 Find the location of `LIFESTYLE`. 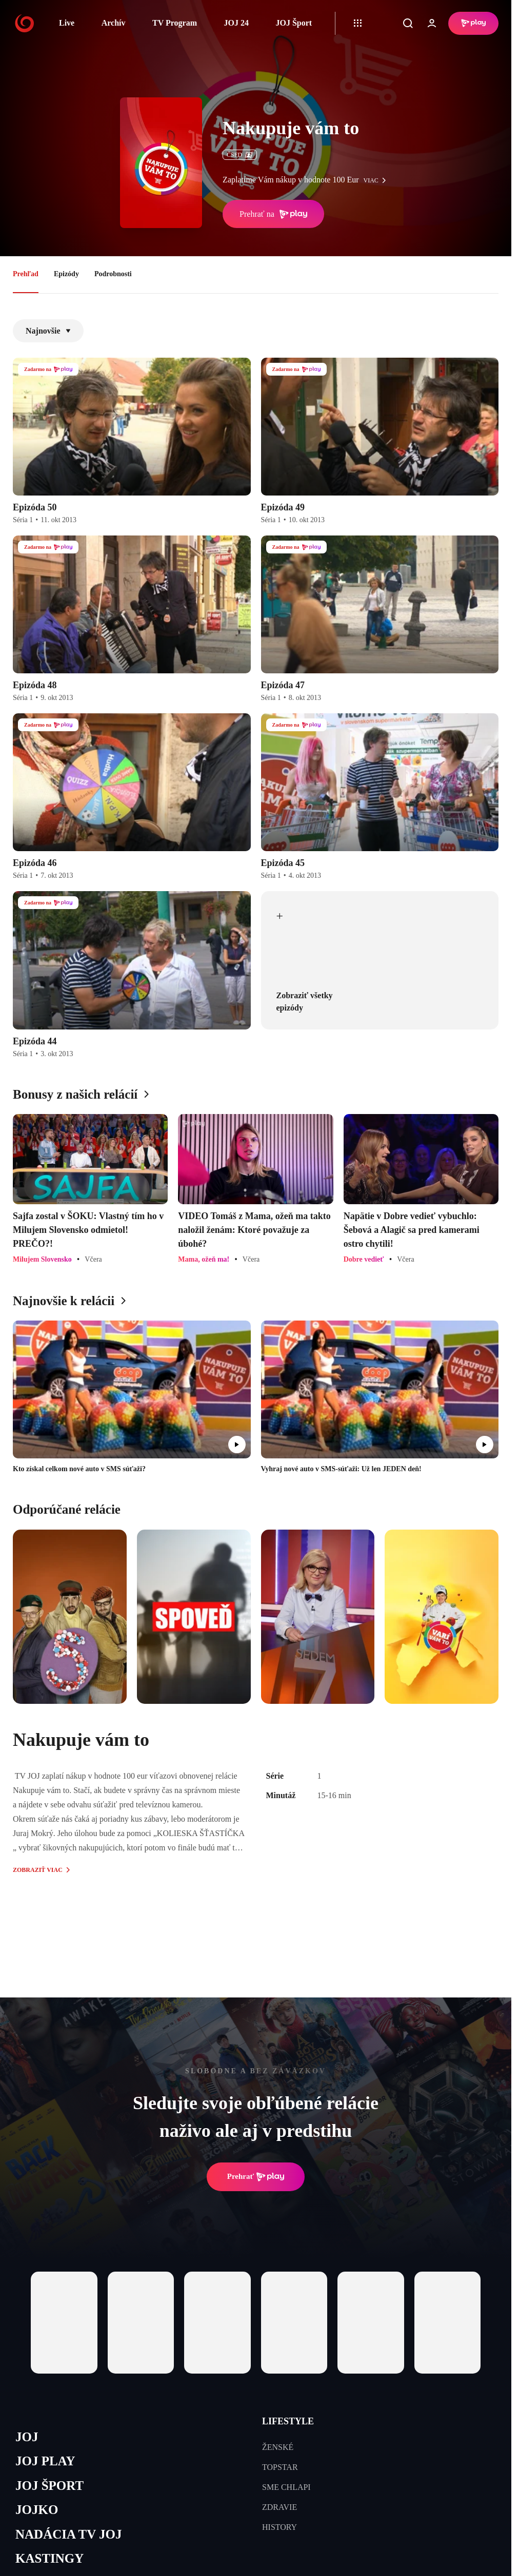

LIFESTYLE is located at coordinates (288, 2421).